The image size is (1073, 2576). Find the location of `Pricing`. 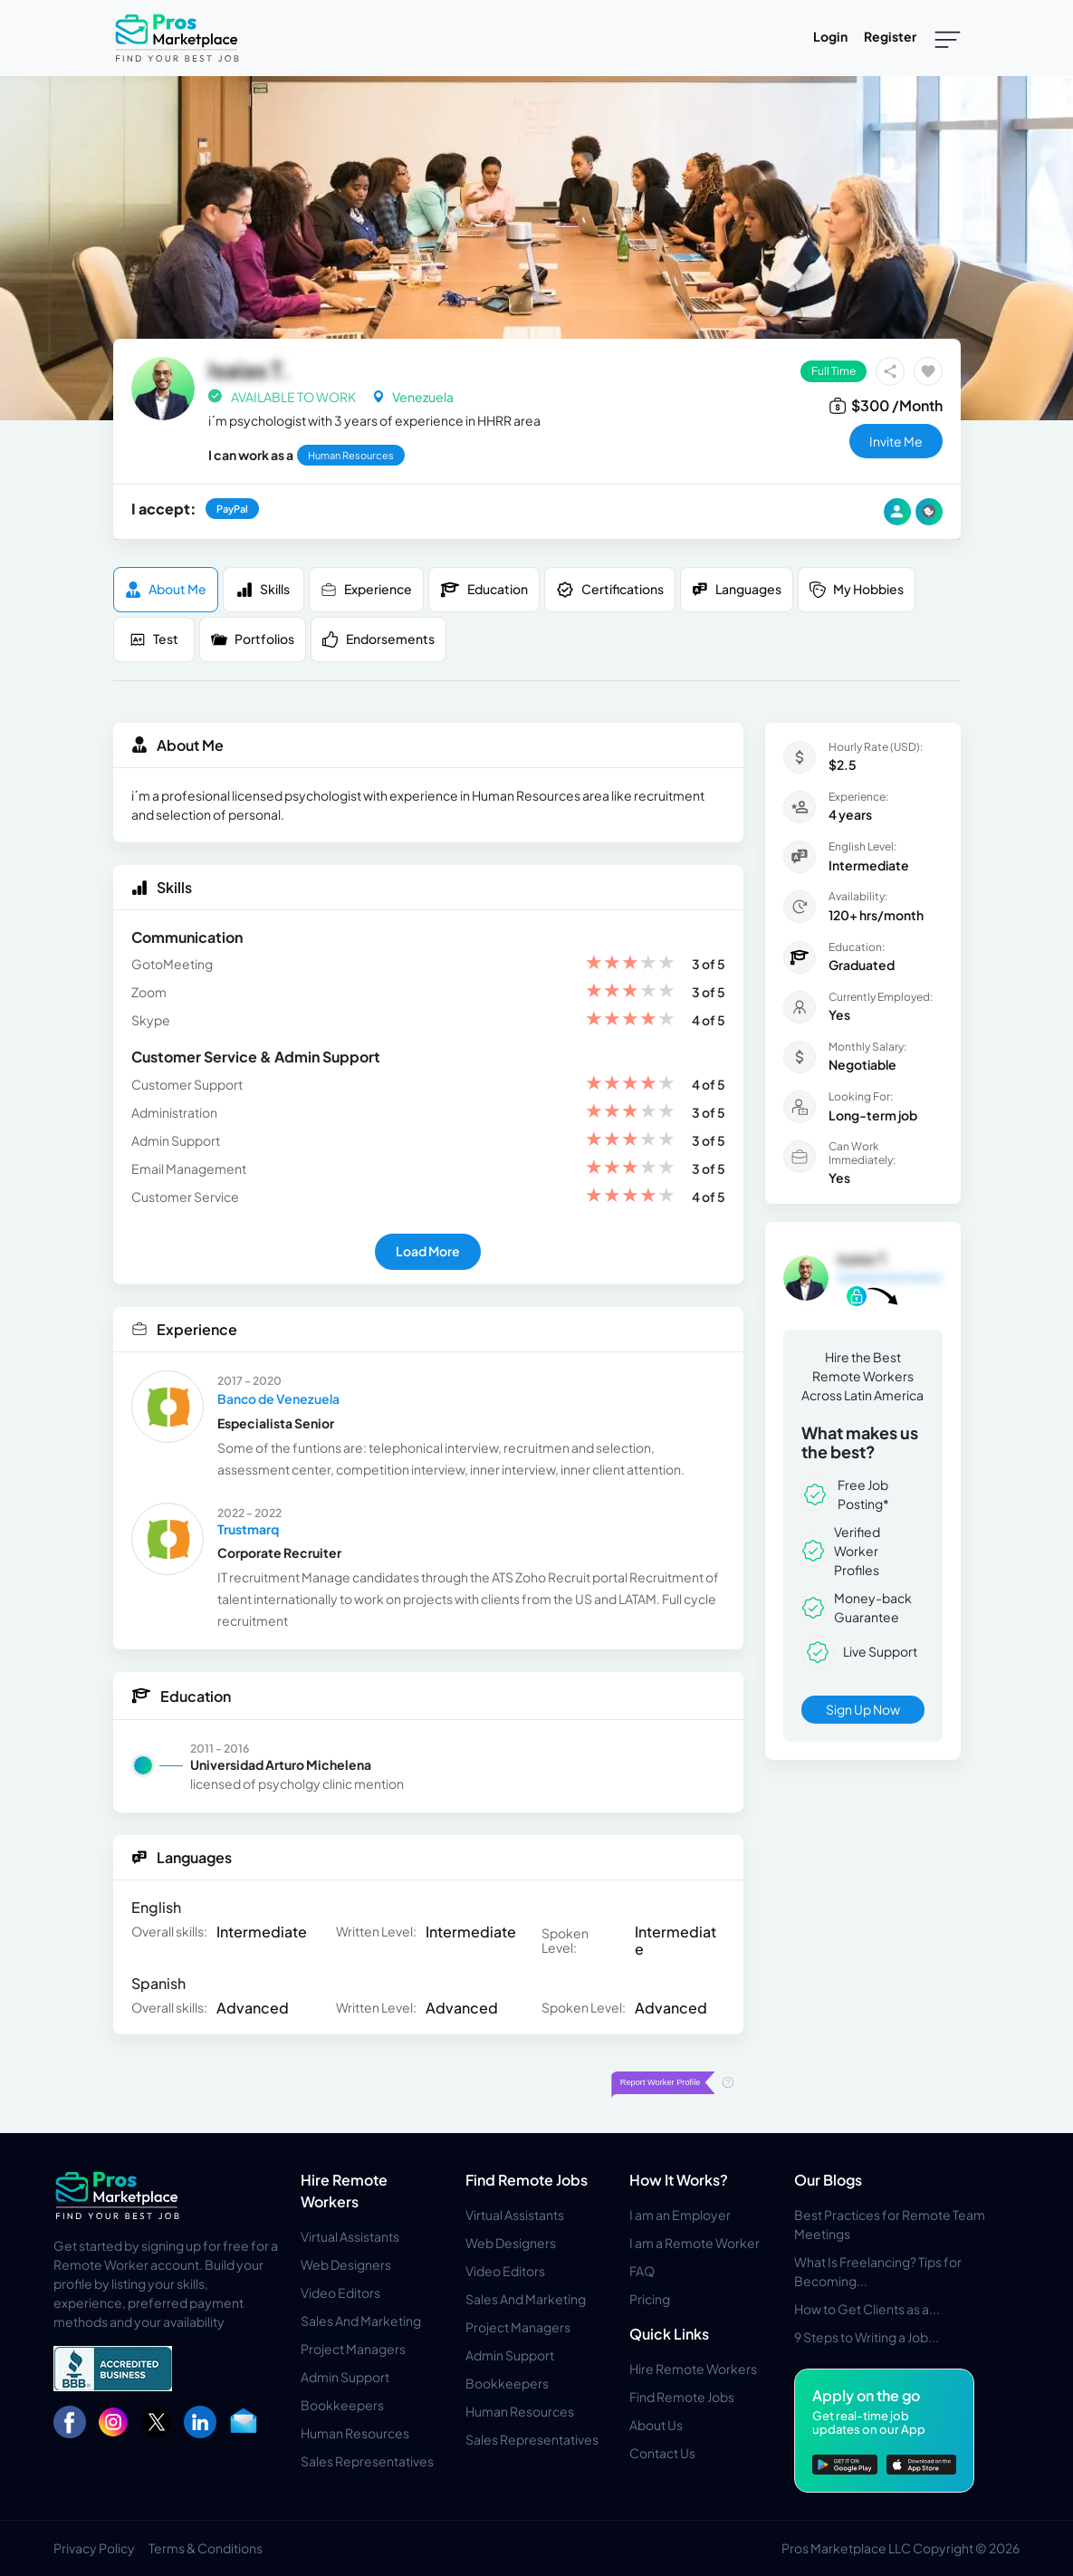

Pricing is located at coordinates (649, 2299).